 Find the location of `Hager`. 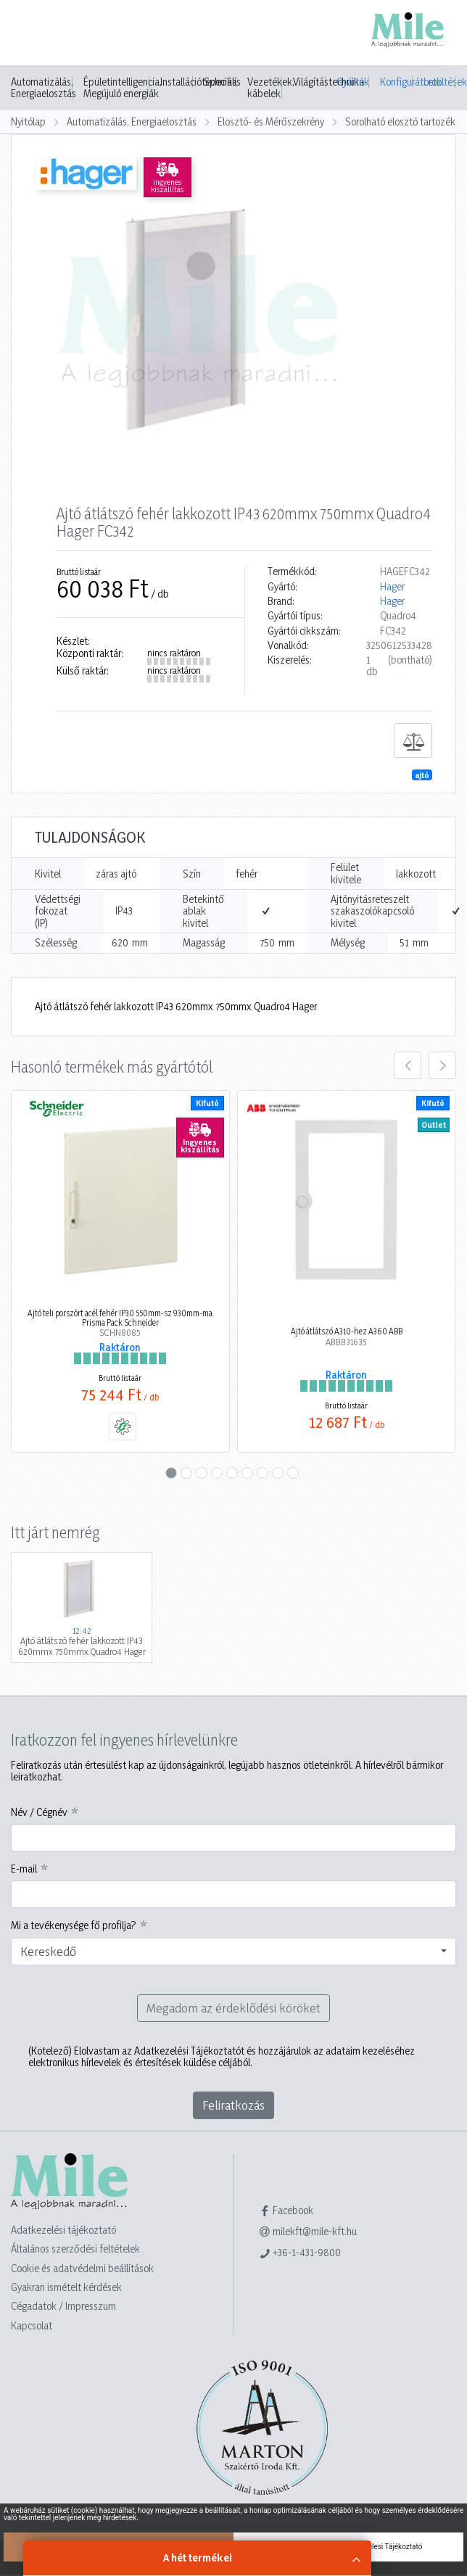

Hager is located at coordinates (392, 587).